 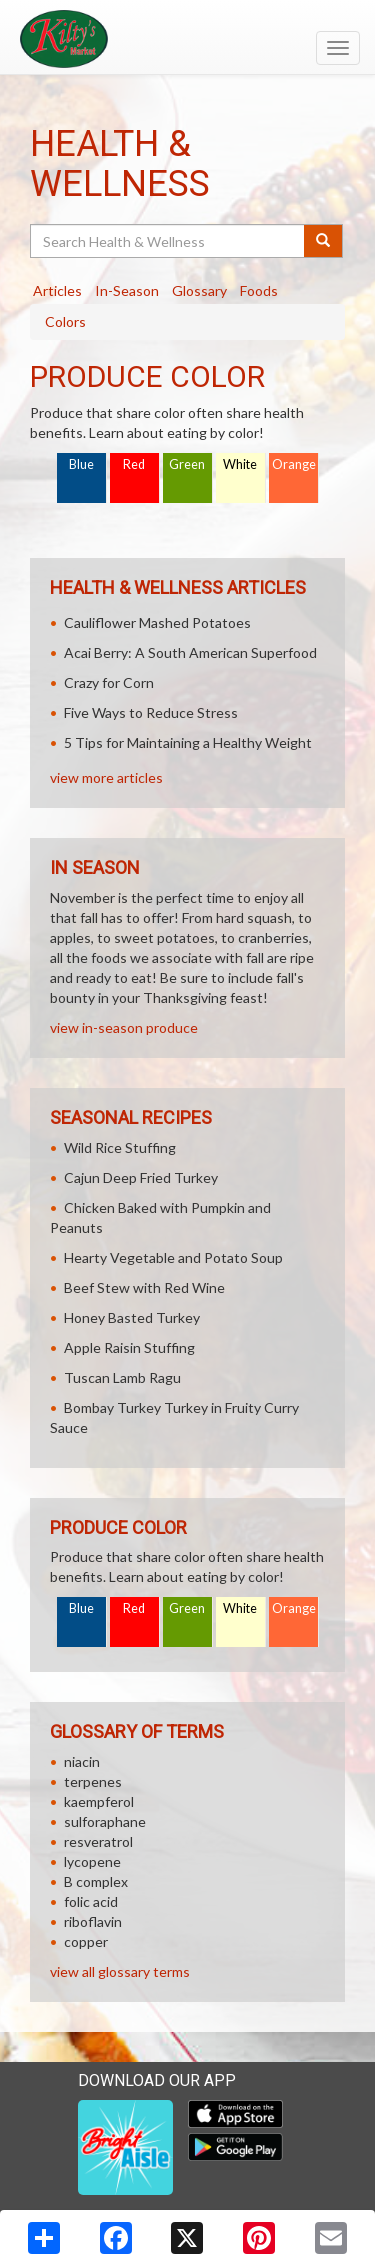 I want to click on terpenes, so click(x=93, y=1781).